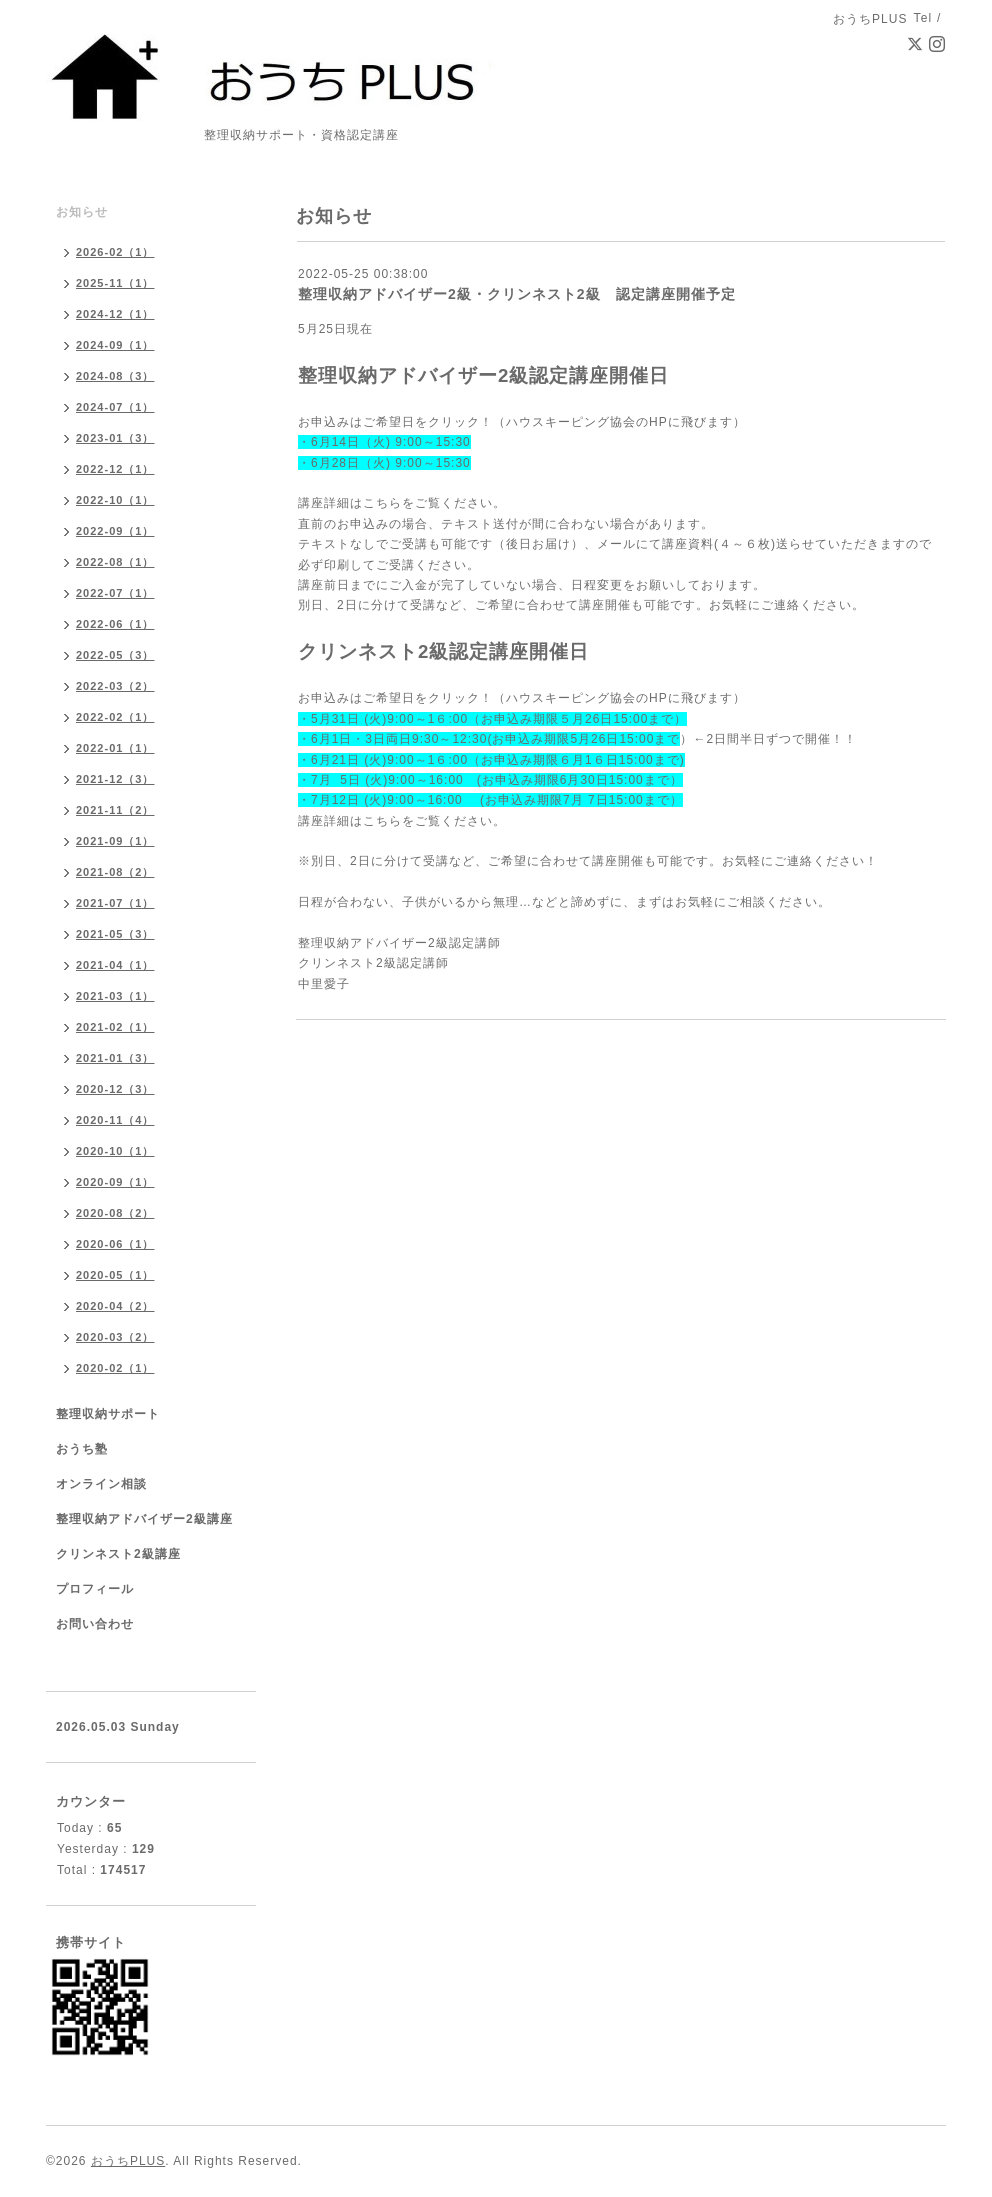 The image size is (992, 2197). Describe the element at coordinates (115, 872) in the screenshot. I see `2021-08（2）` at that location.